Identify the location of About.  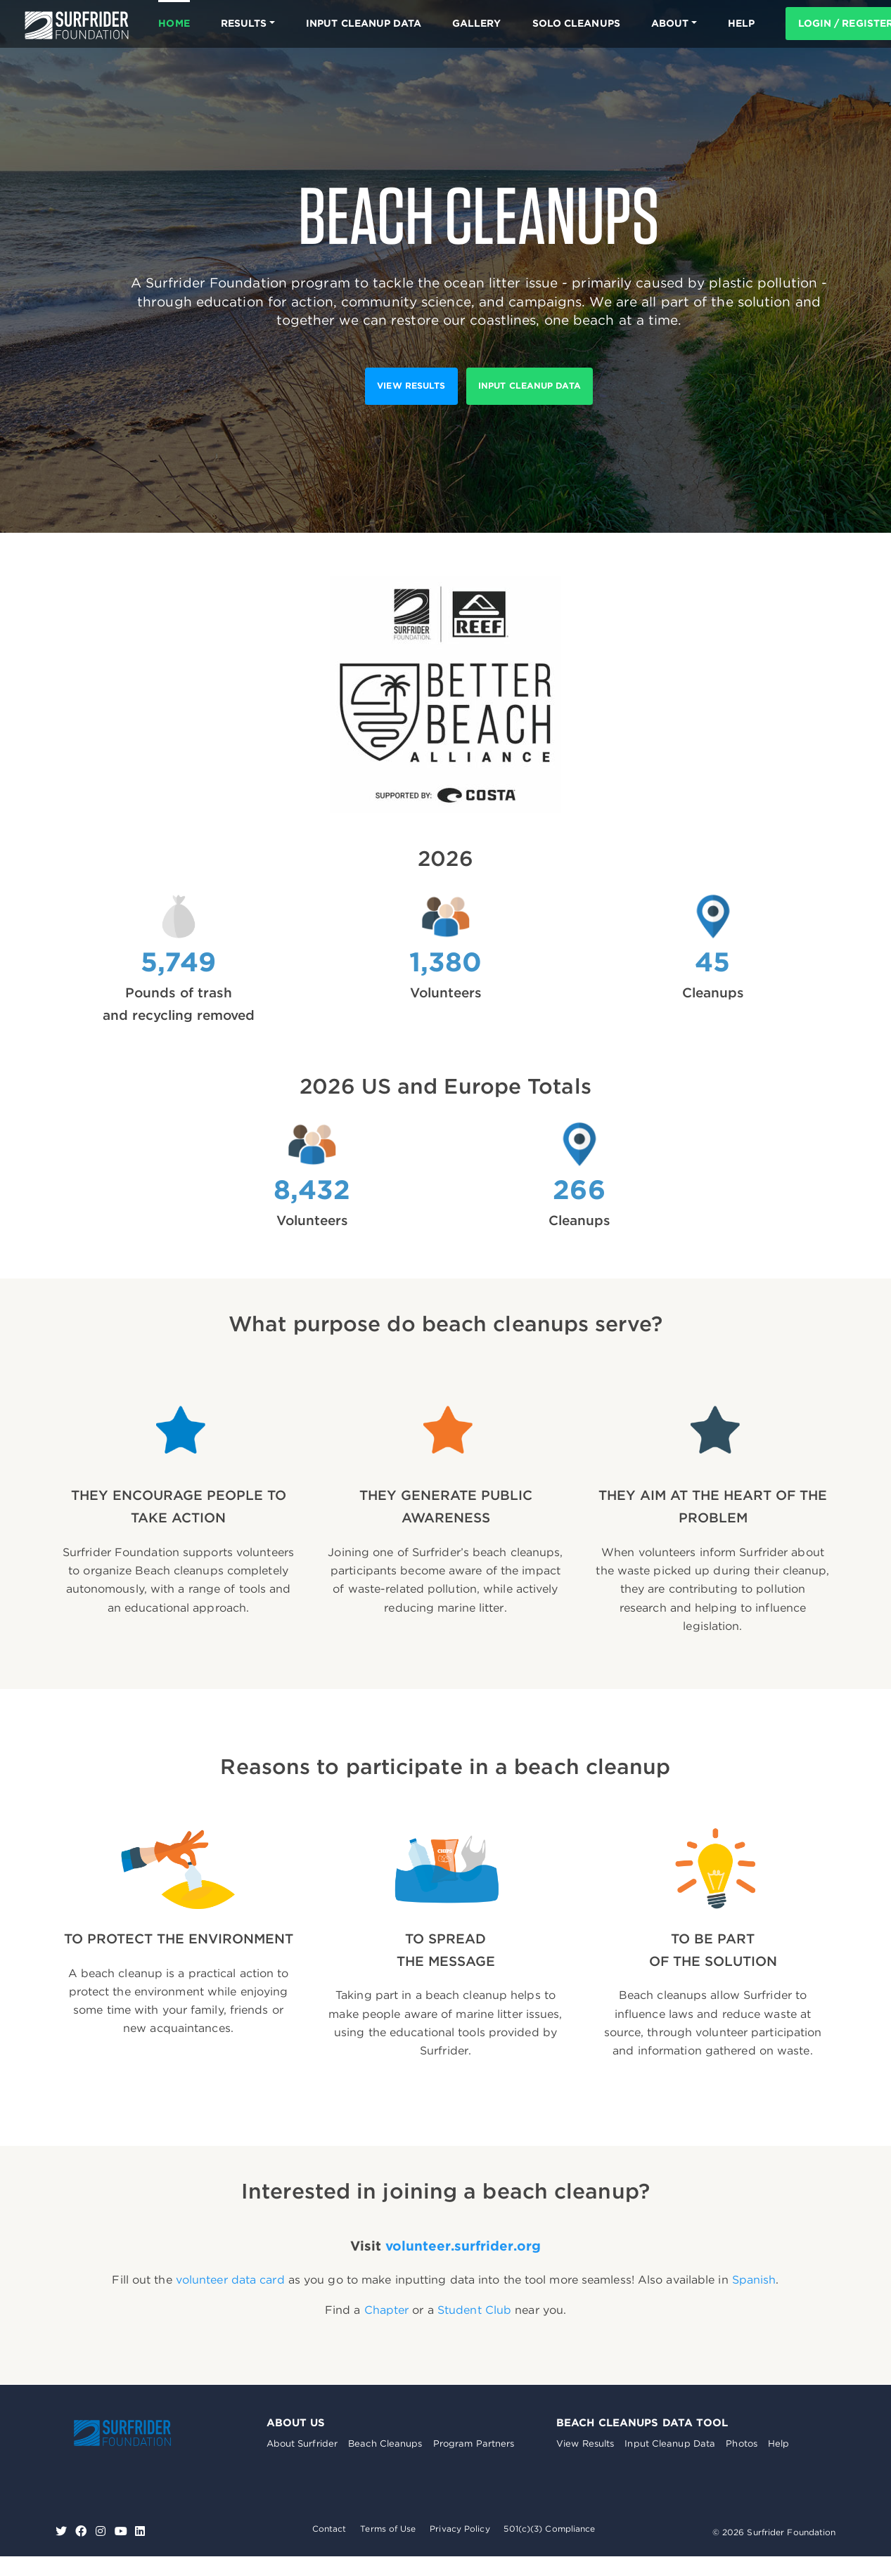
(670, 23).